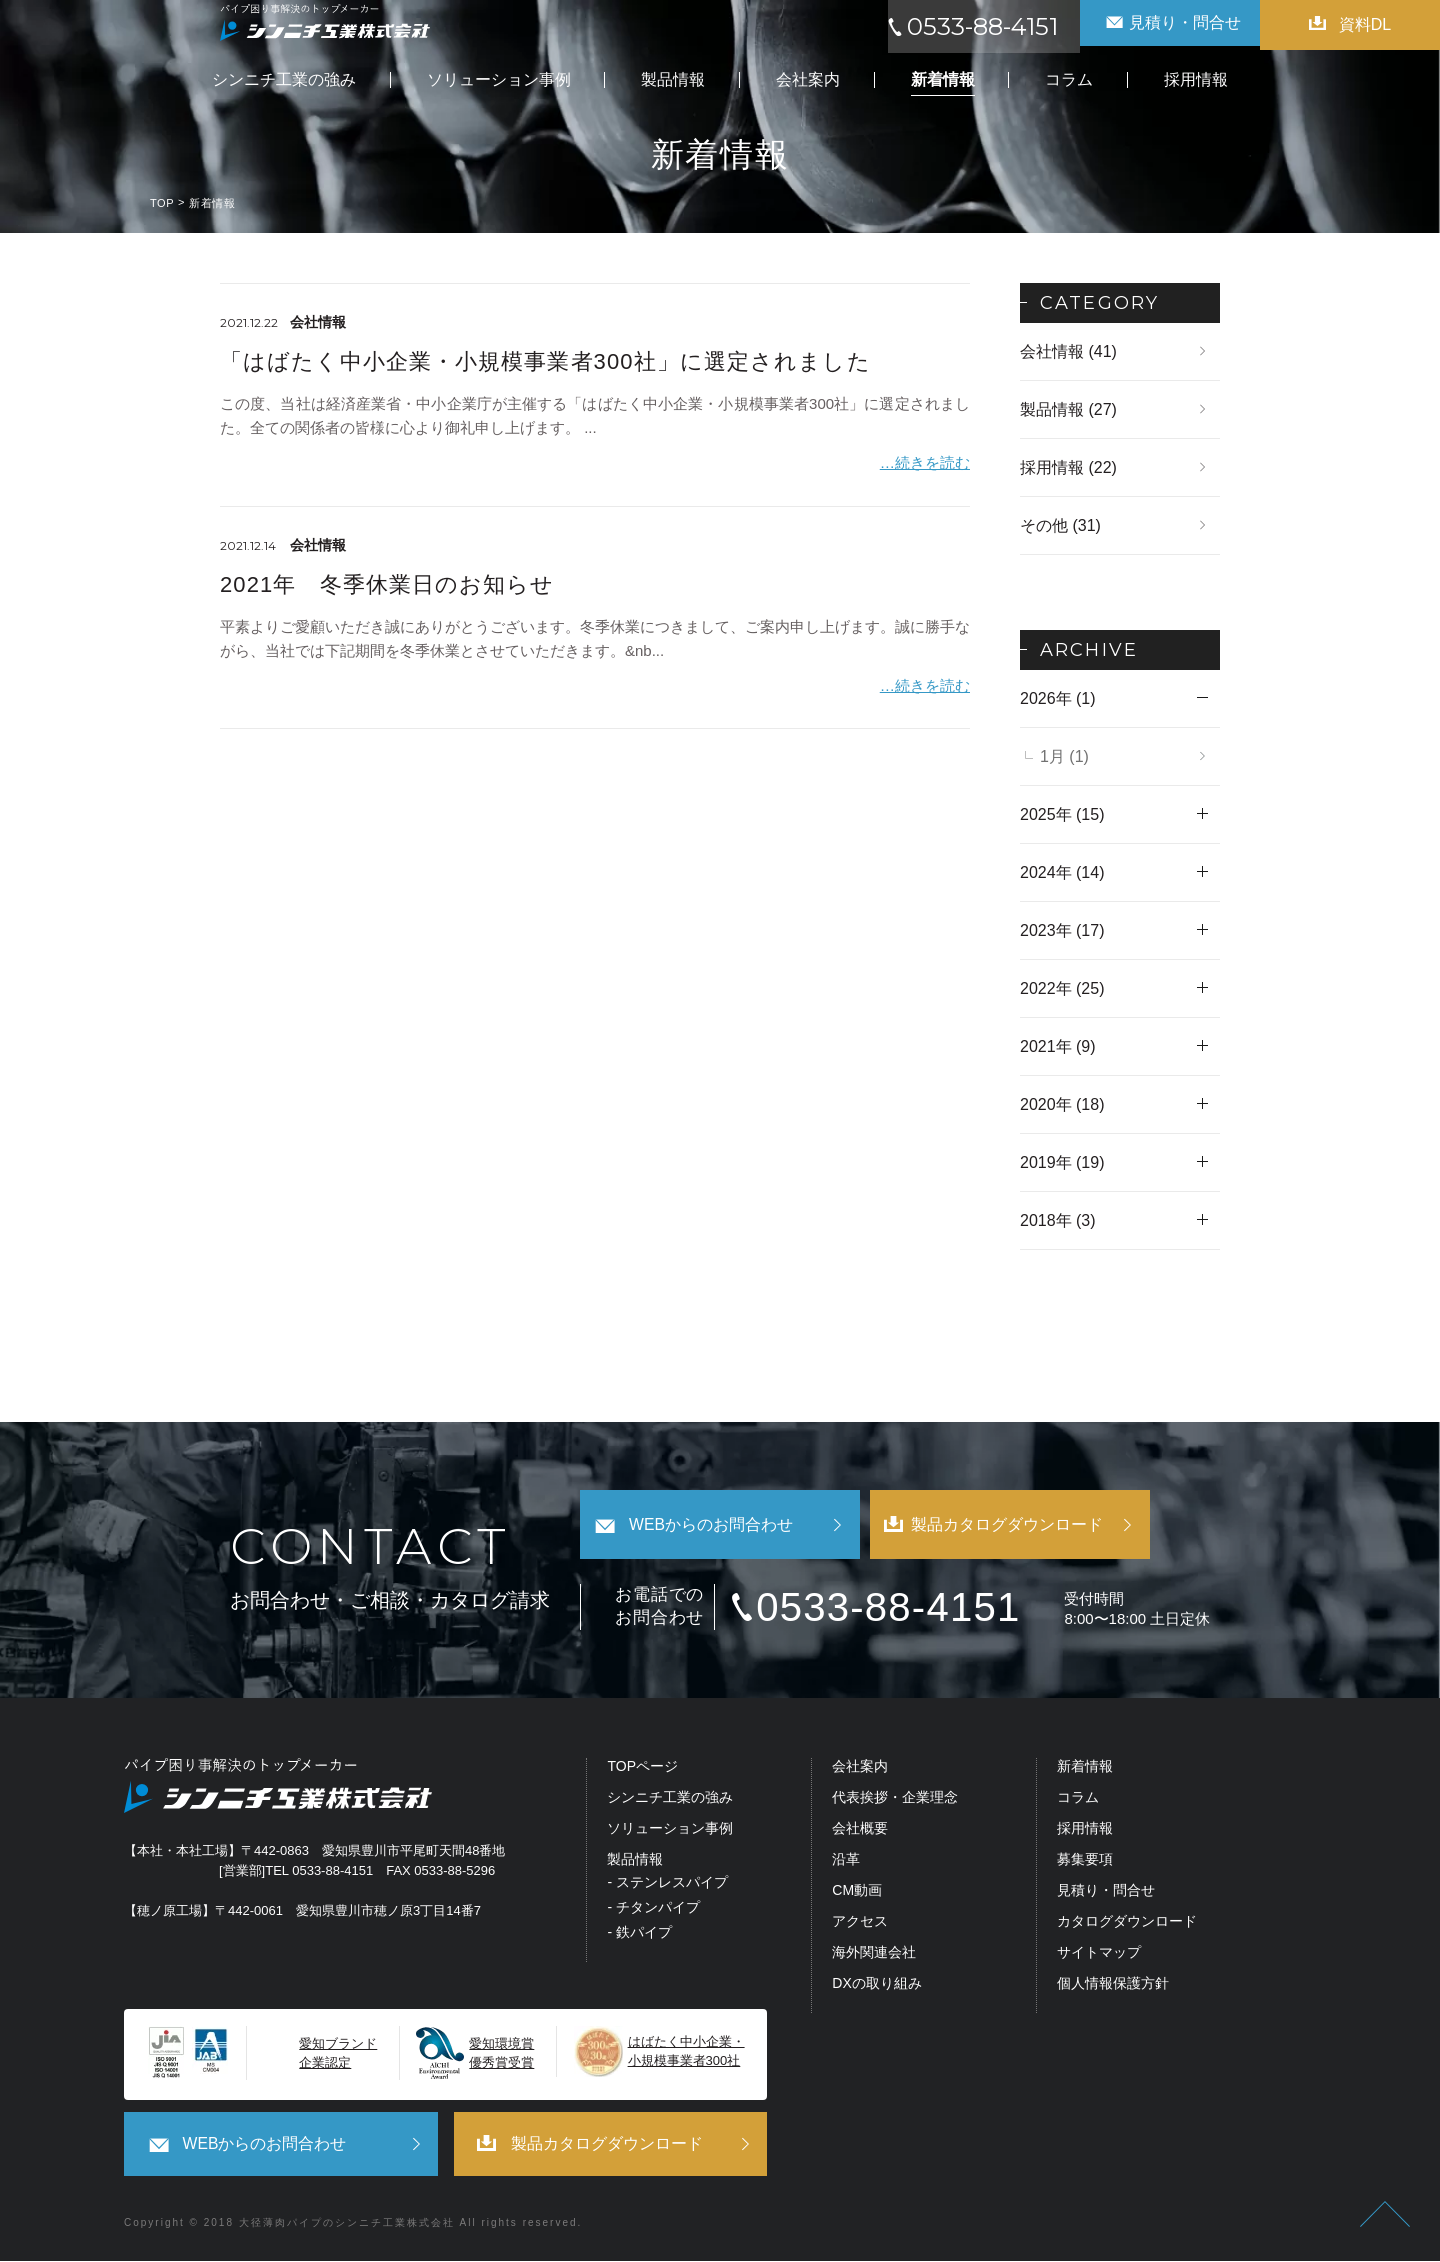 This screenshot has height=2262, width=1440. Describe the element at coordinates (1058, 698) in the screenshot. I see `2026年 (1)` at that location.